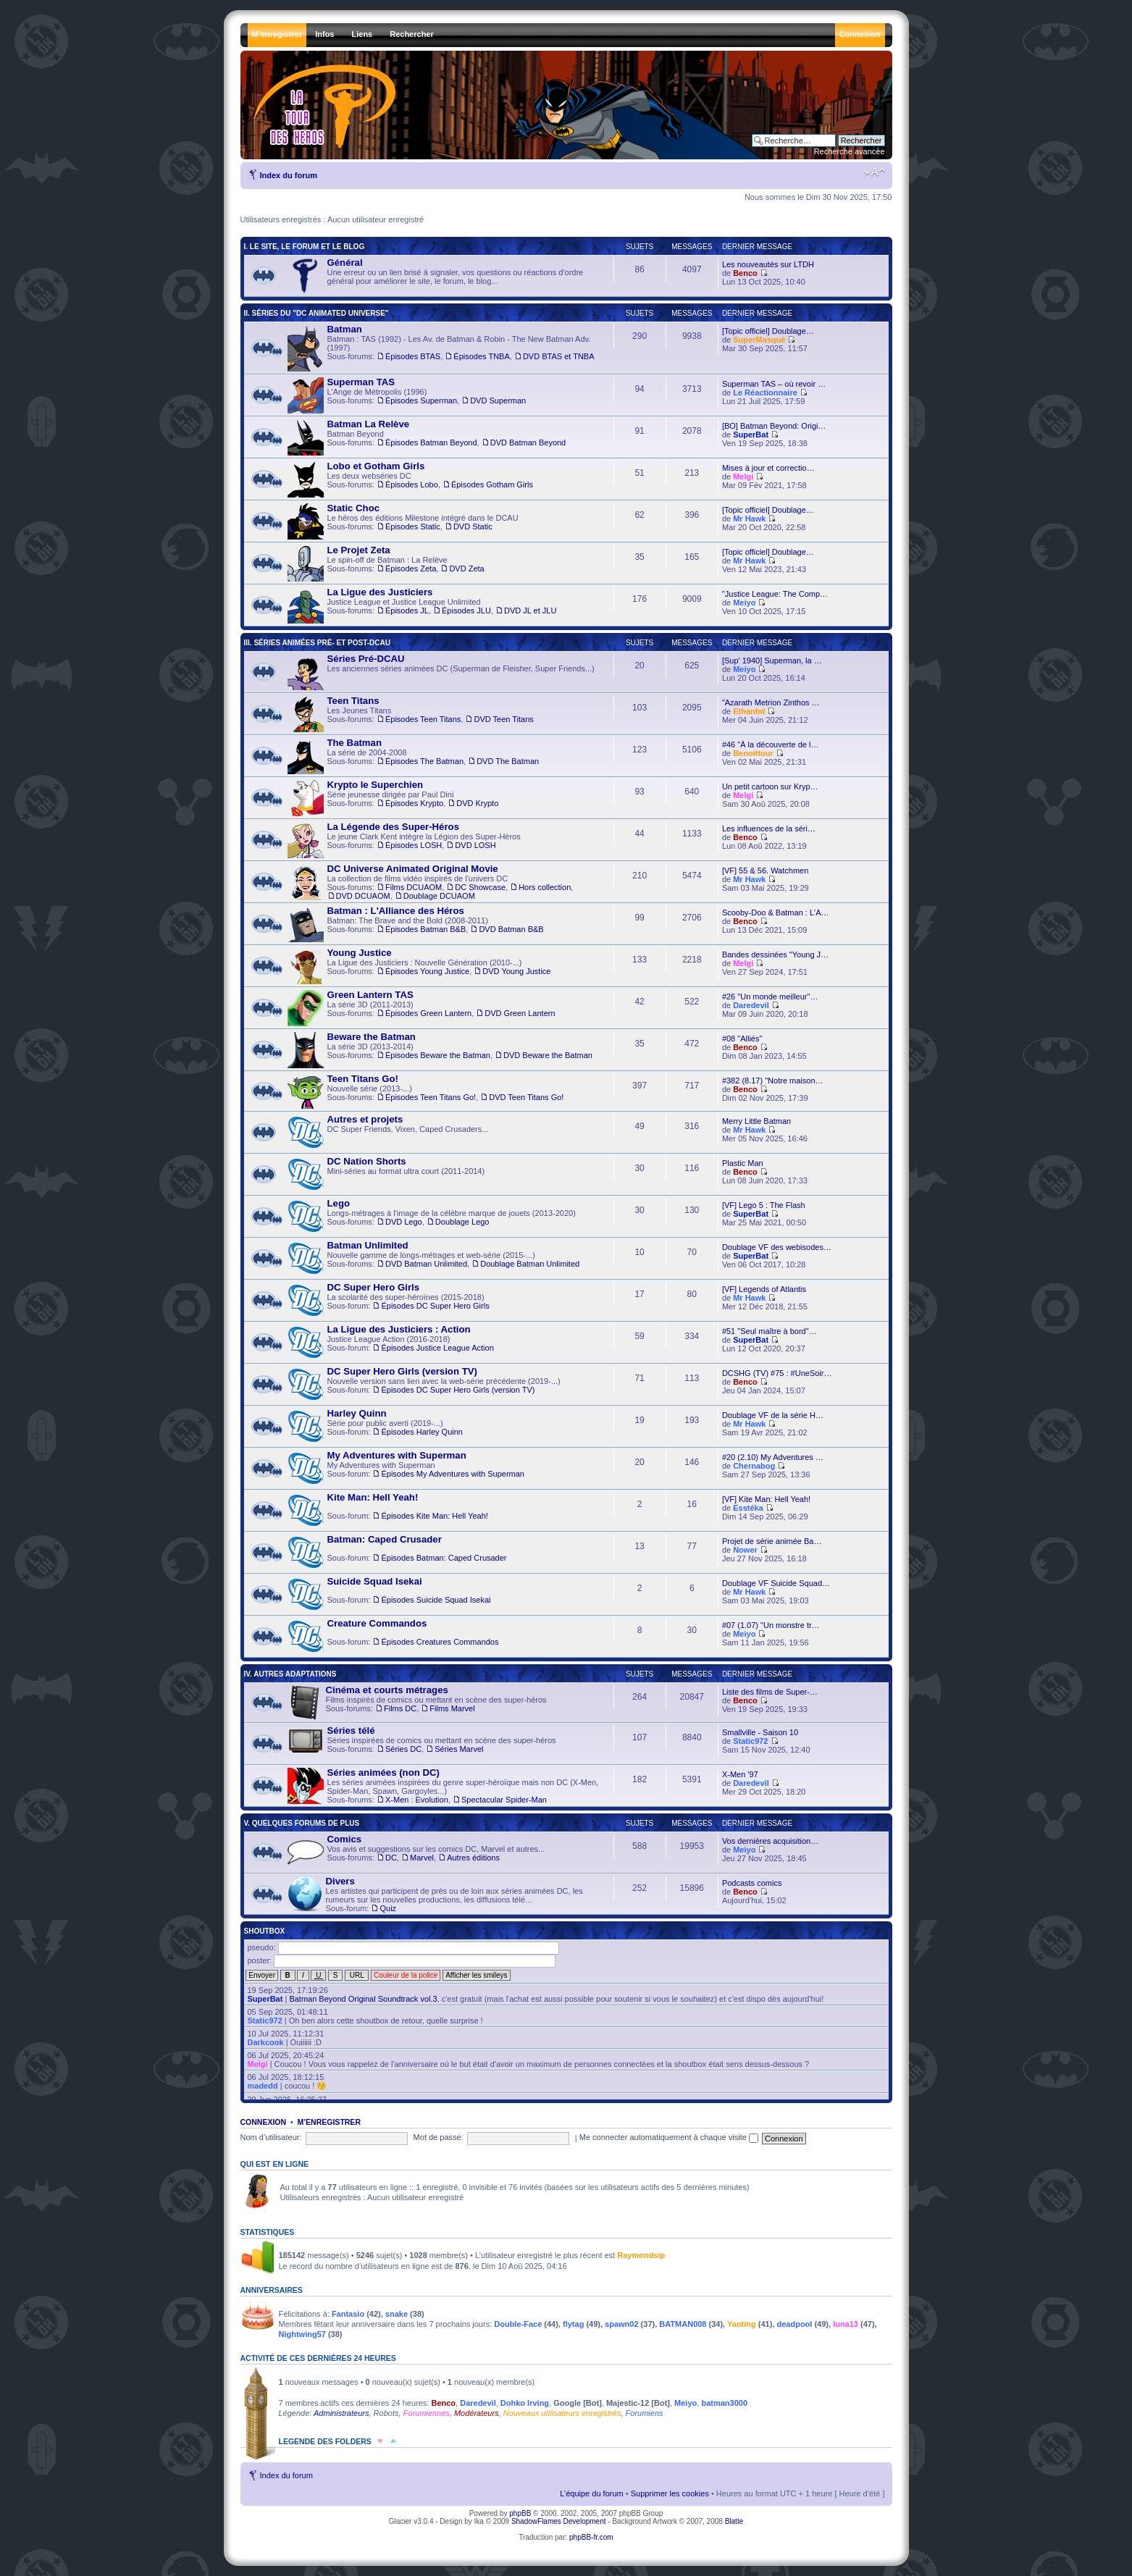 Image resolution: width=1132 pixels, height=2576 pixels. Describe the element at coordinates (443, 1557) in the screenshot. I see `Épisodes Batman: Caped Crusader` at that location.